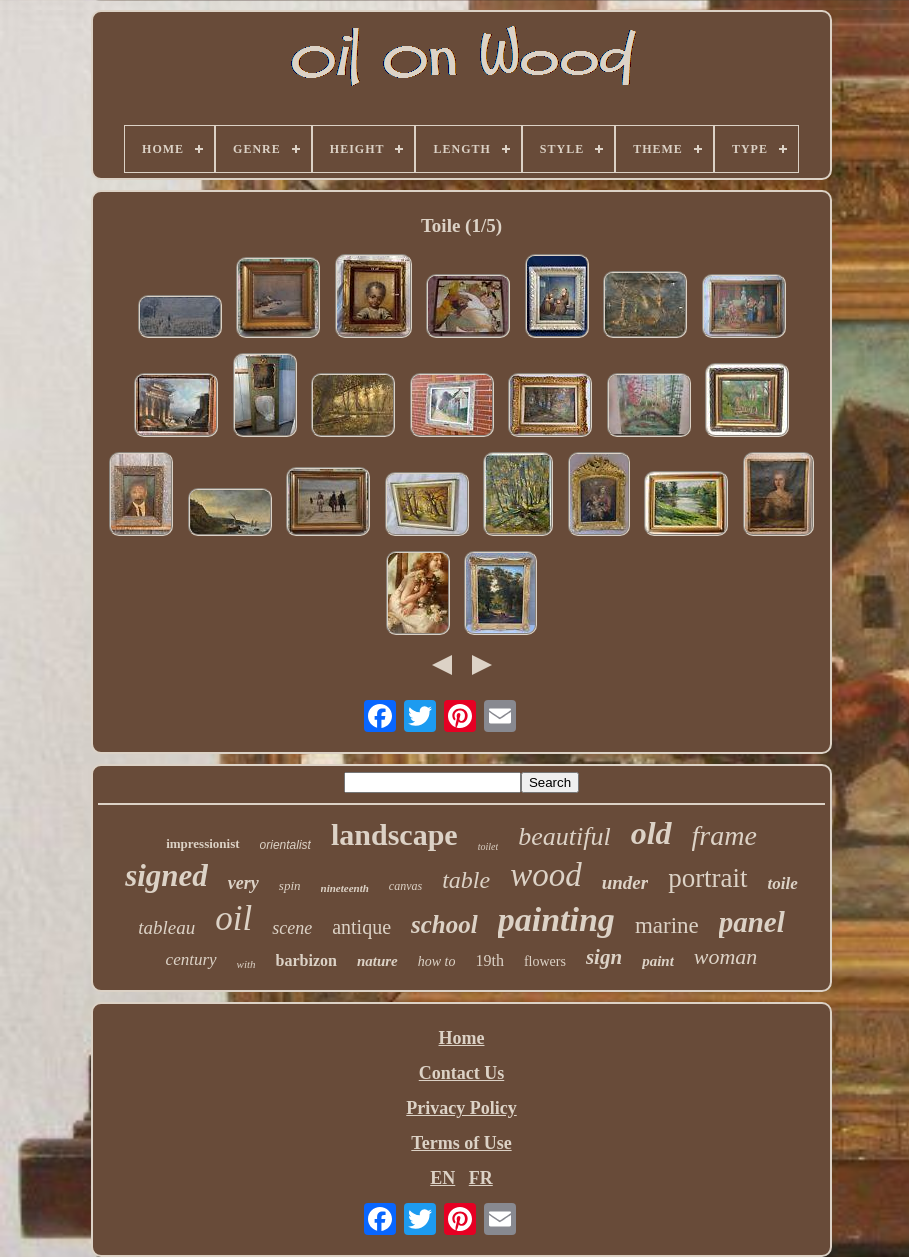  What do you see at coordinates (726, 956) in the screenshot?
I see `woman` at bounding box center [726, 956].